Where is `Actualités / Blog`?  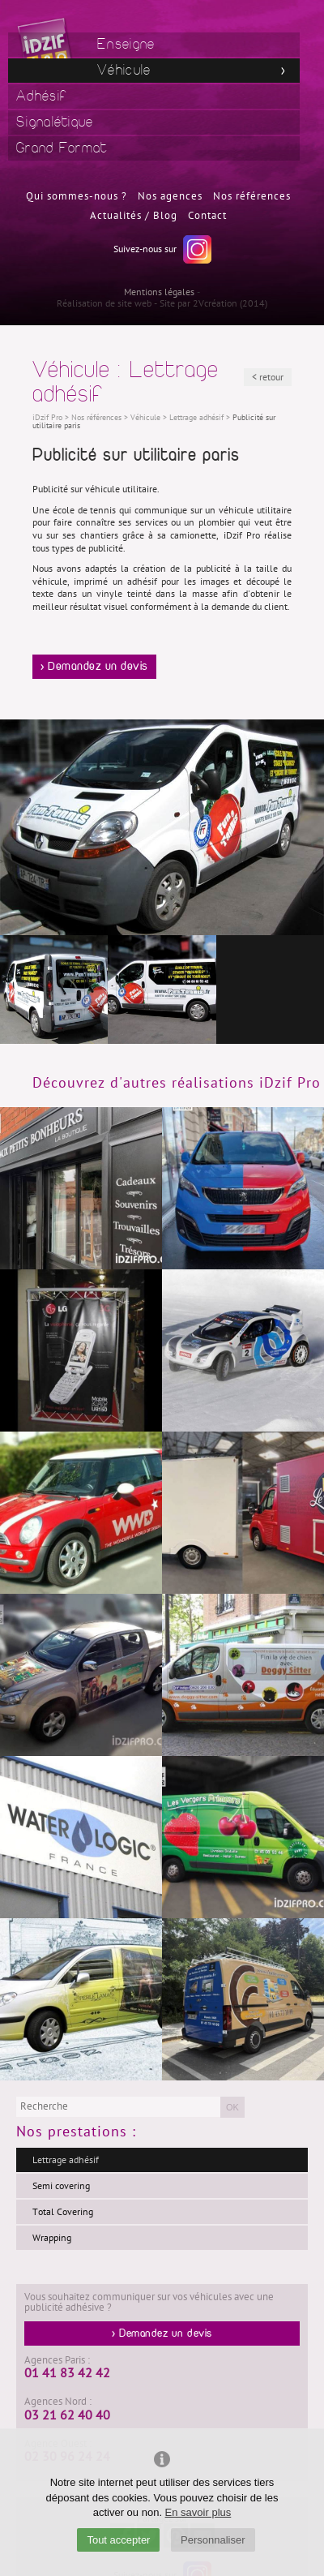 Actualités / Blog is located at coordinates (133, 215).